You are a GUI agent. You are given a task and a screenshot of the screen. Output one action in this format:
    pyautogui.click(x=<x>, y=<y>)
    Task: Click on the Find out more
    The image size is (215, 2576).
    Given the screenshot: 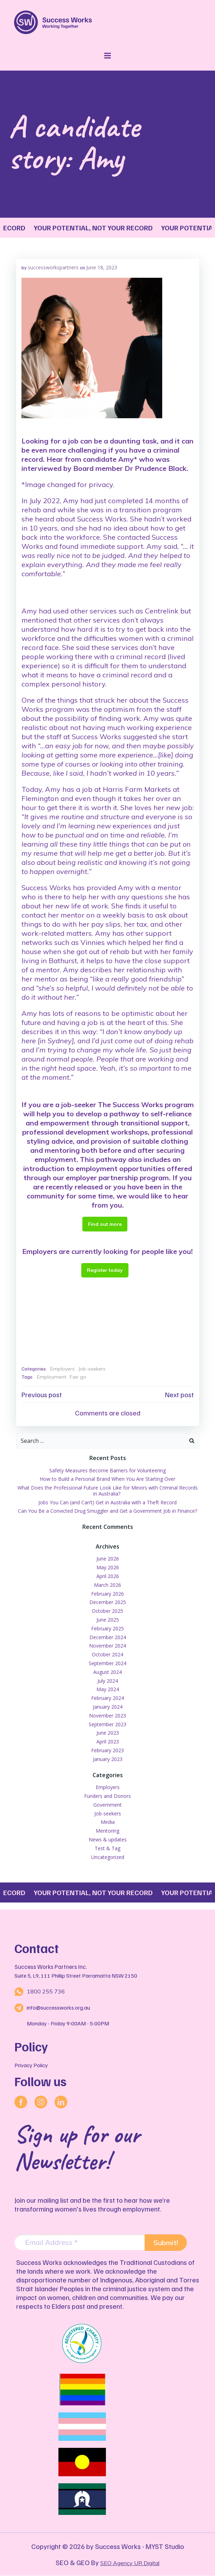 What is the action you would take?
    pyautogui.click(x=105, y=1224)
    